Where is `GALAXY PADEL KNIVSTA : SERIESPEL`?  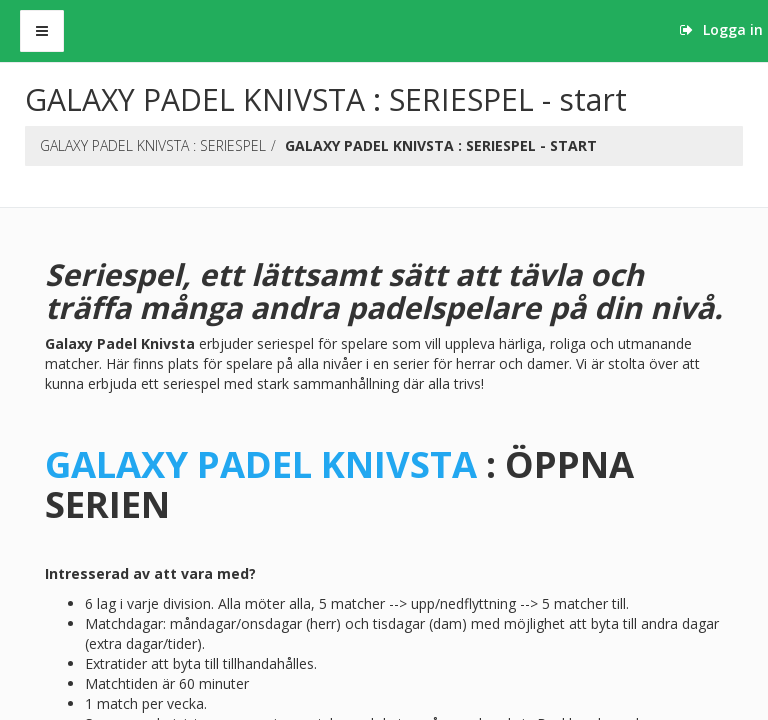
GALAXY PADEL KNIVSTA : SERIESPEL is located at coordinates (153, 145).